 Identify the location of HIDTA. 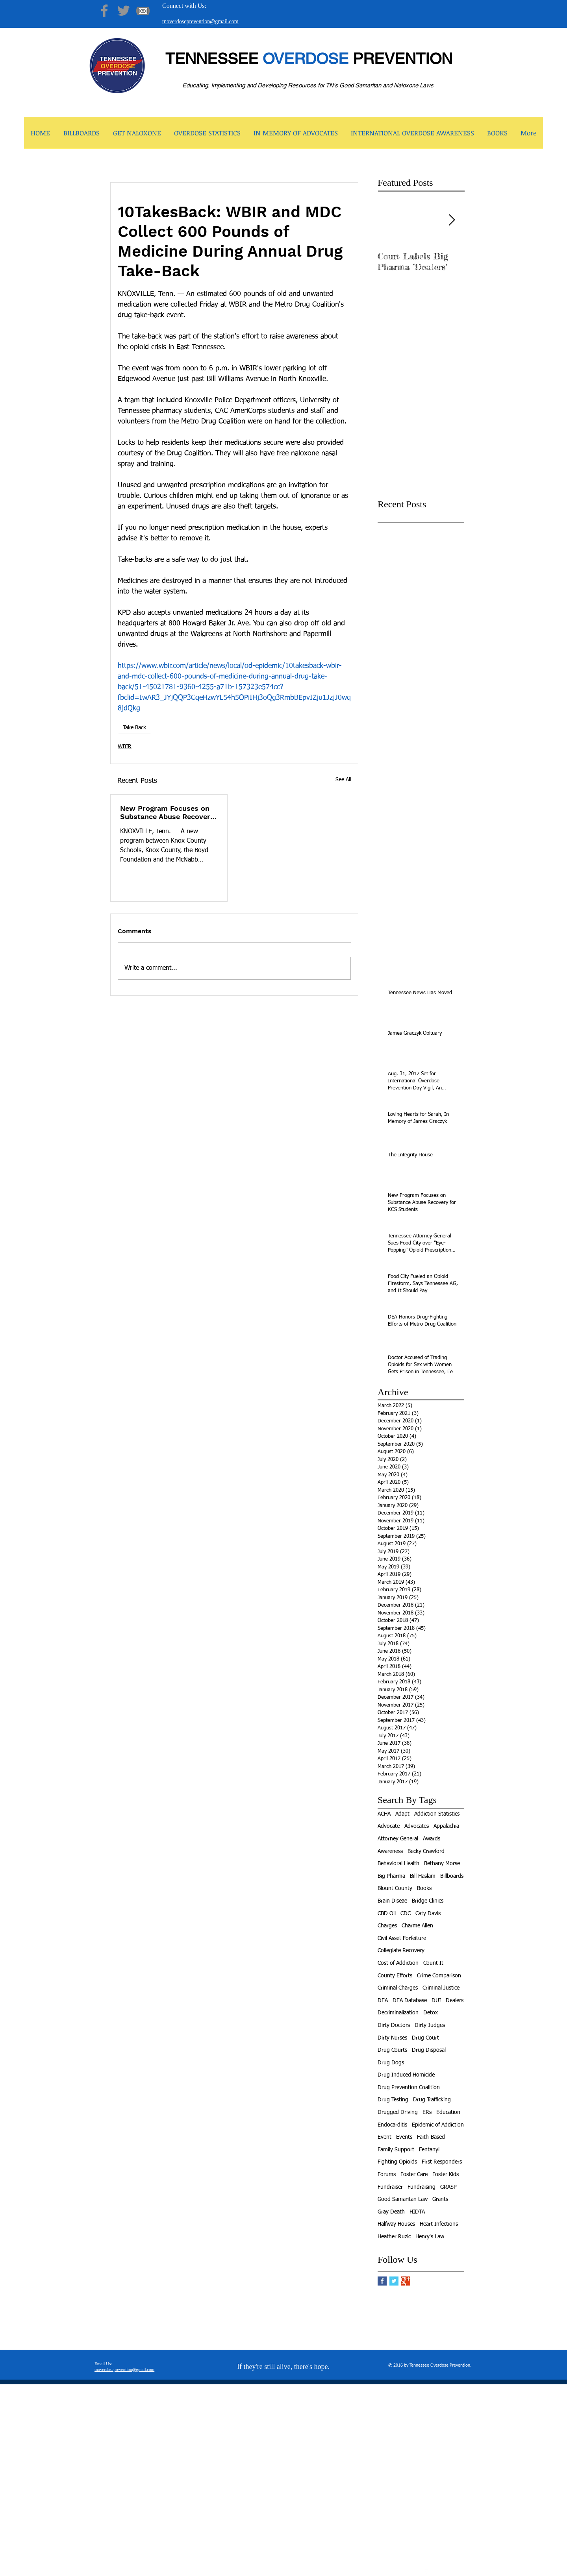
(417, 2212).